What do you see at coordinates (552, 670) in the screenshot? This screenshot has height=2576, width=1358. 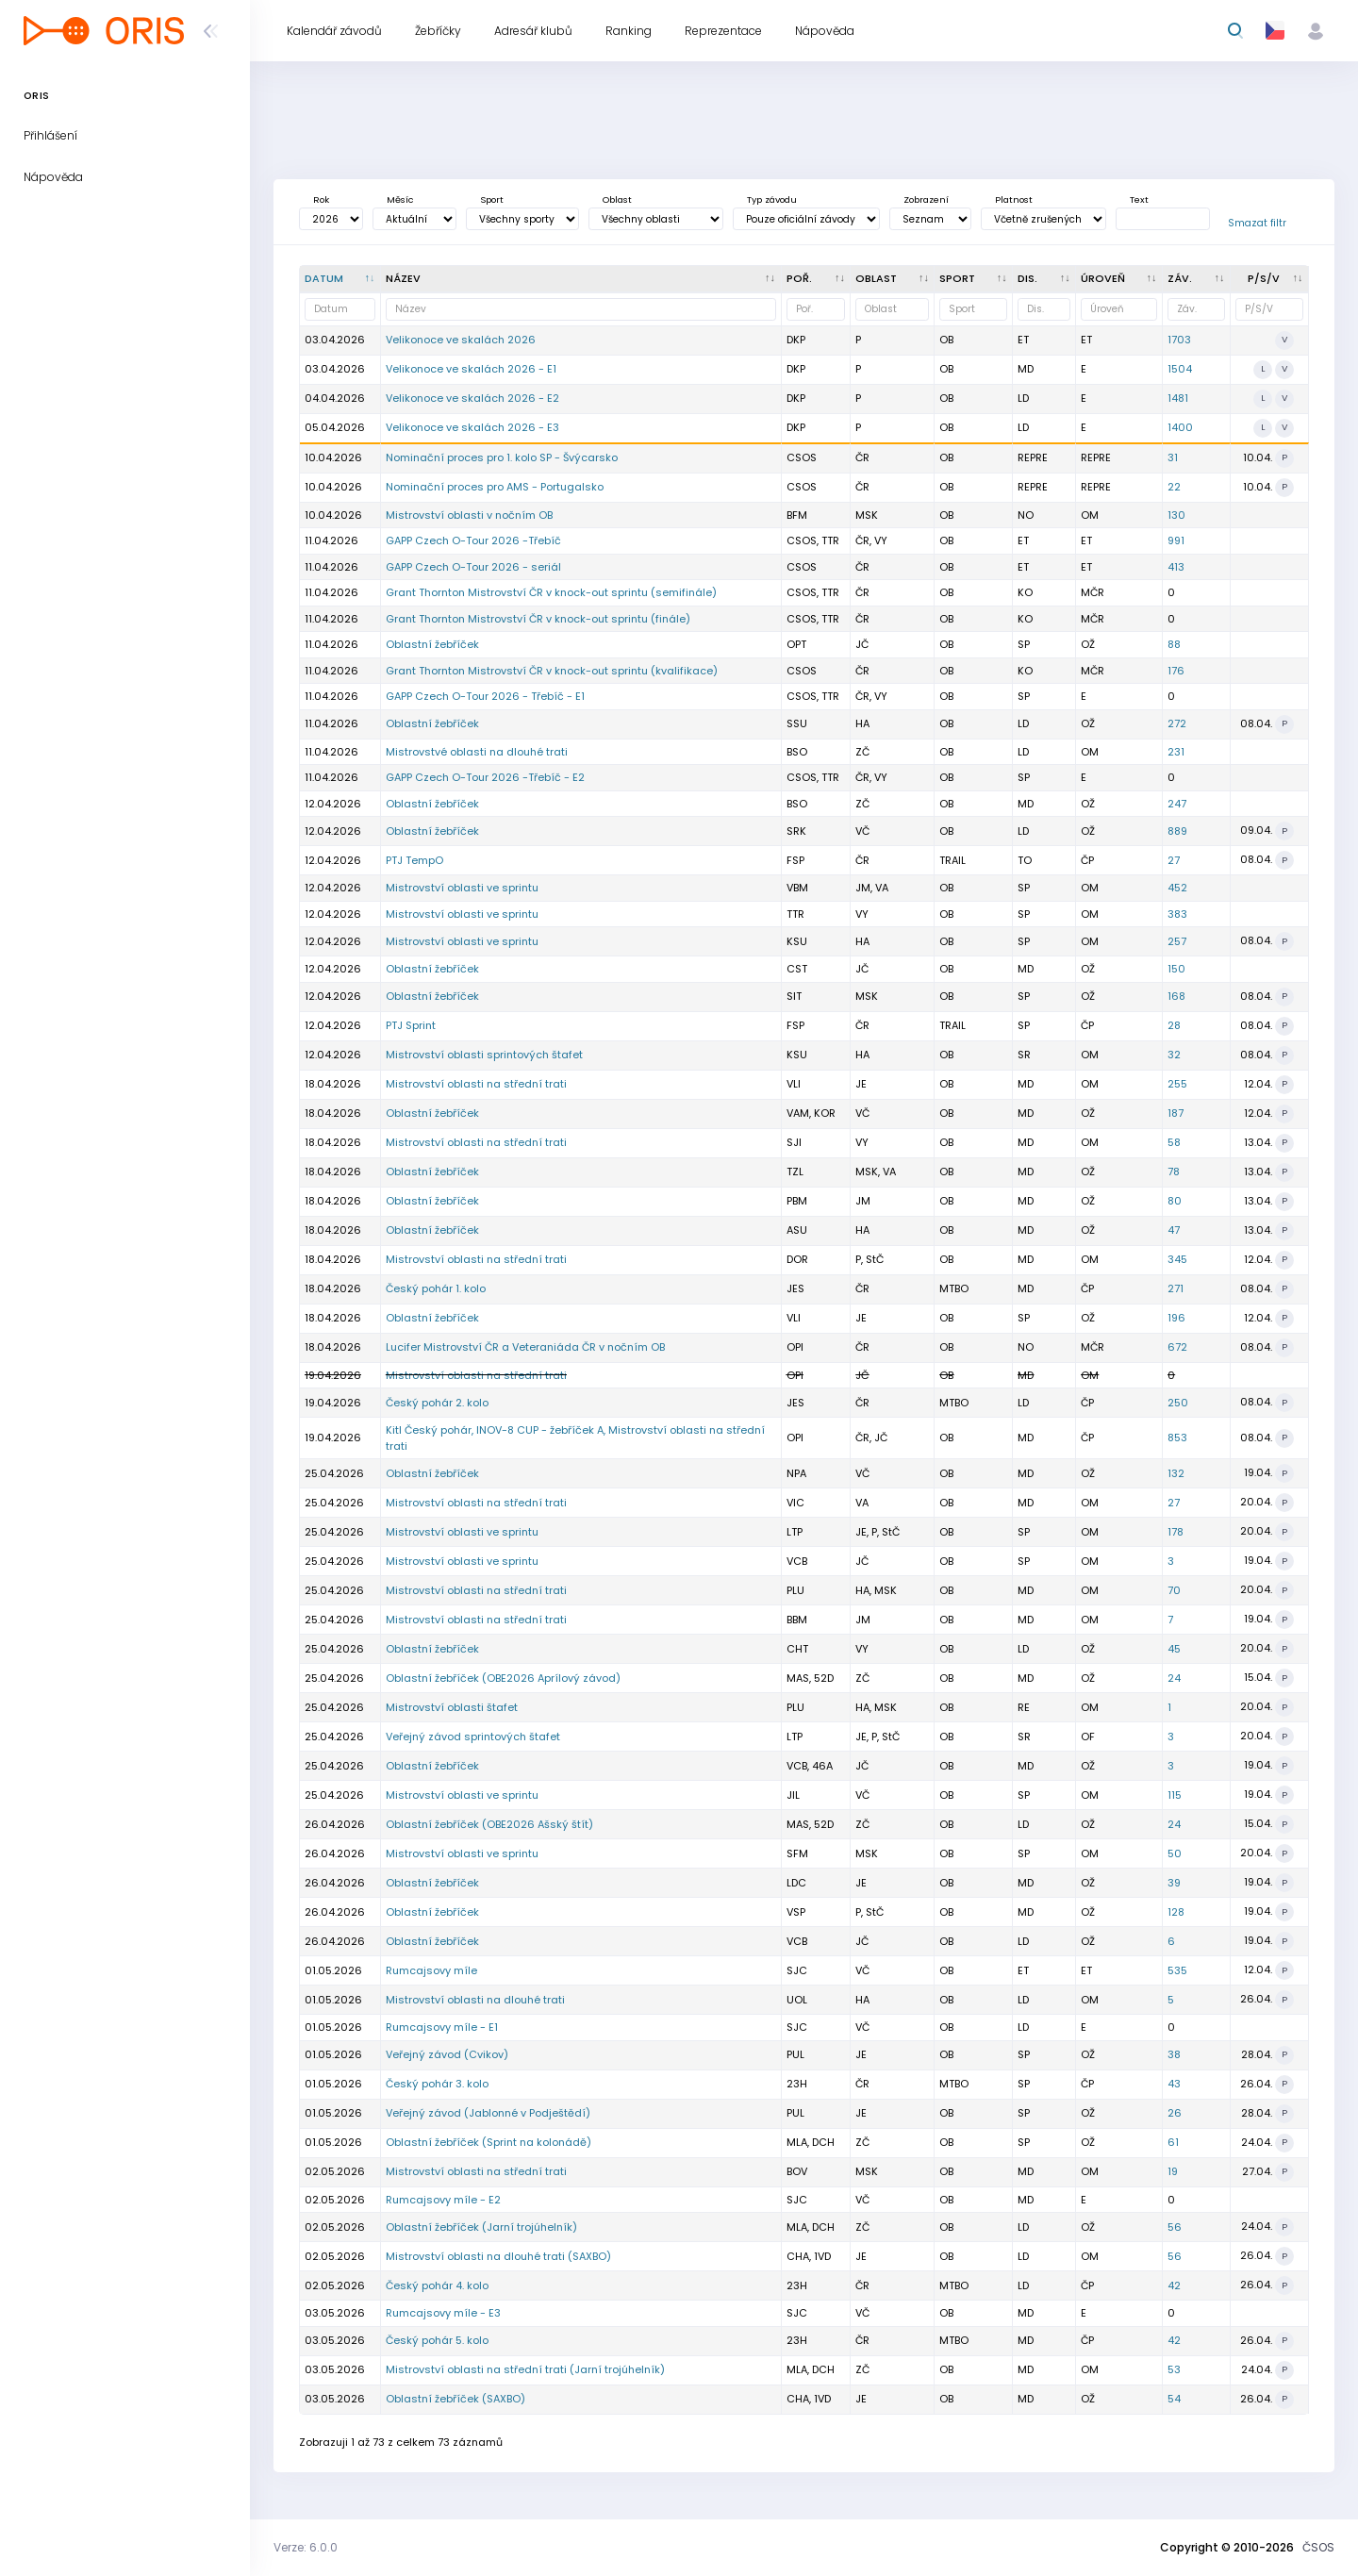 I see `Grant Thornton Mistrovství ČR v knock-out sprintu (kvalifikace)` at bounding box center [552, 670].